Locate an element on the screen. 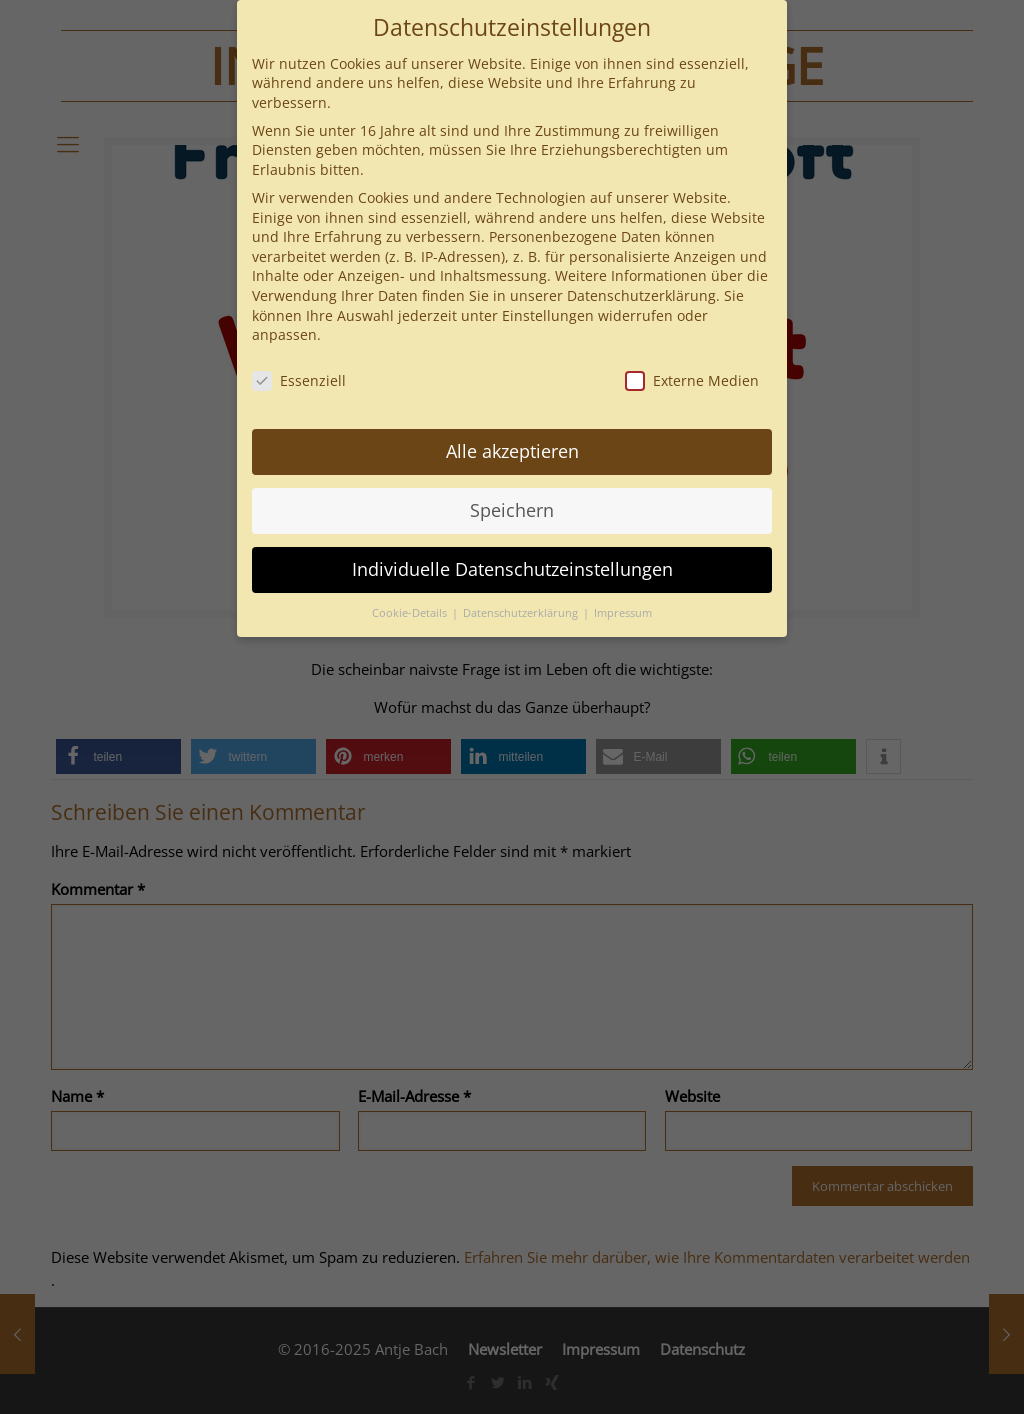 Image resolution: width=1024 pixels, height=1414 pixels. Speichern [button] is located at coordinates (512, 510).